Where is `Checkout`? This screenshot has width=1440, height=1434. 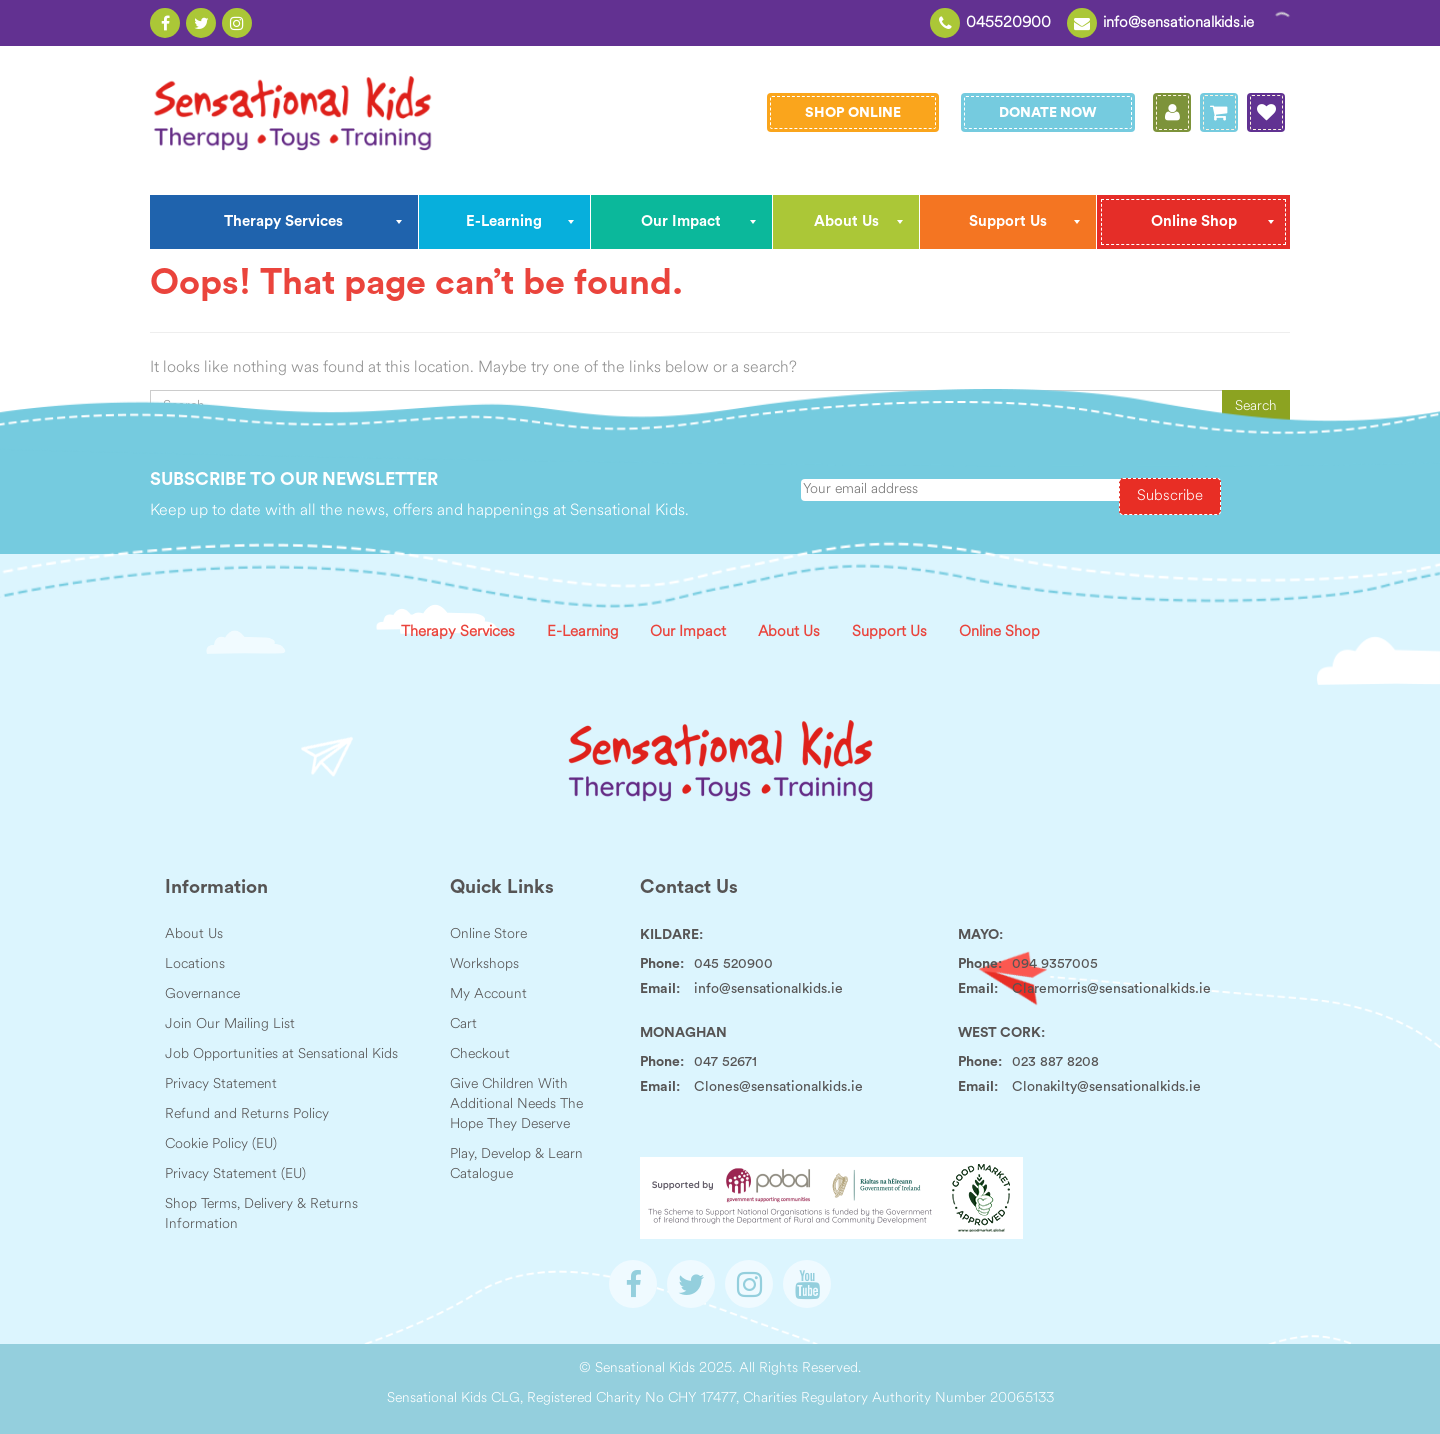 Checkout is located at coordinates (480, 1054).